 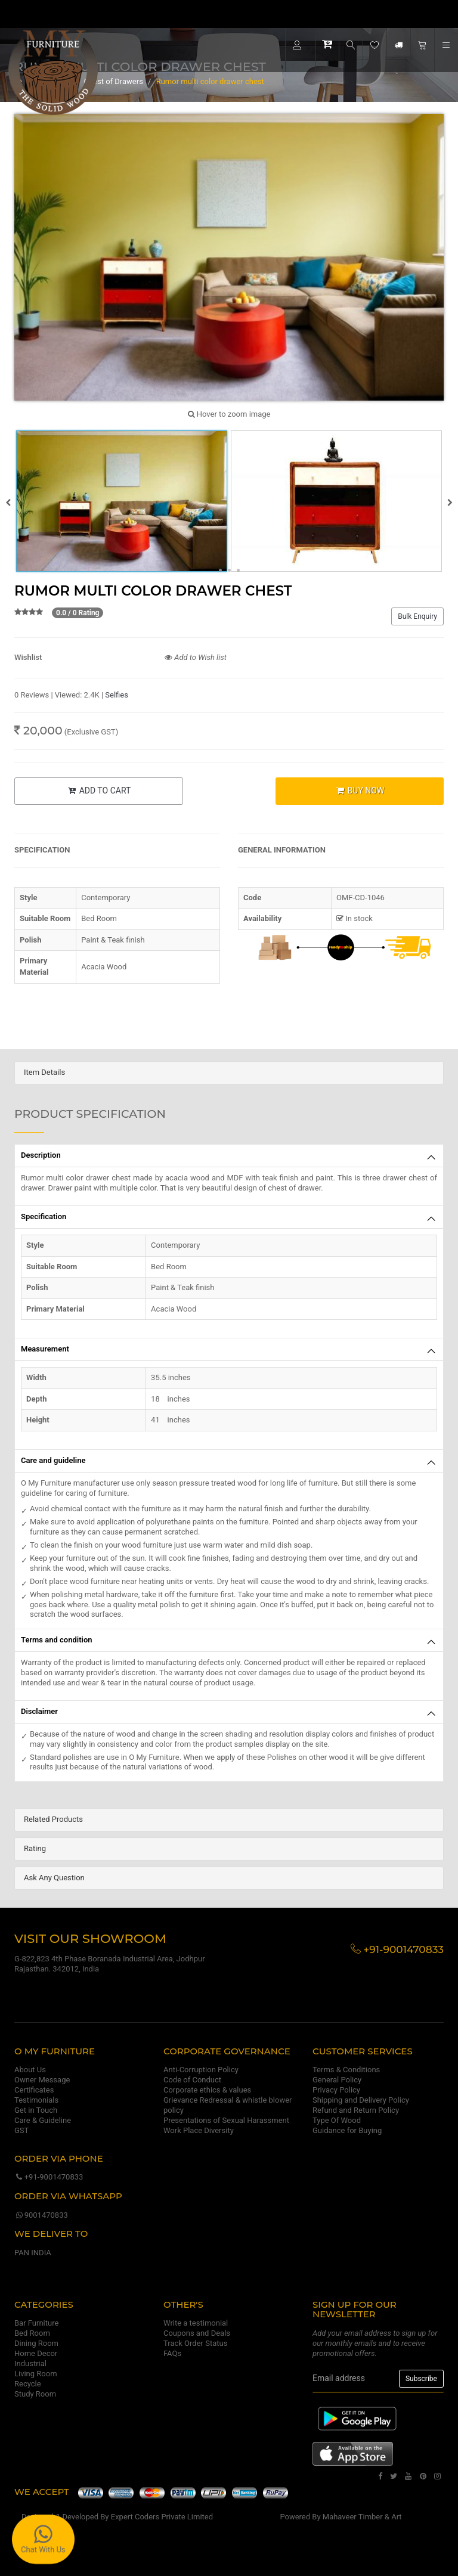 What do you see at coordinates (336, 2120) in the screenshot?
I see `Type Of Wood` at bounding box center [336, 2120].